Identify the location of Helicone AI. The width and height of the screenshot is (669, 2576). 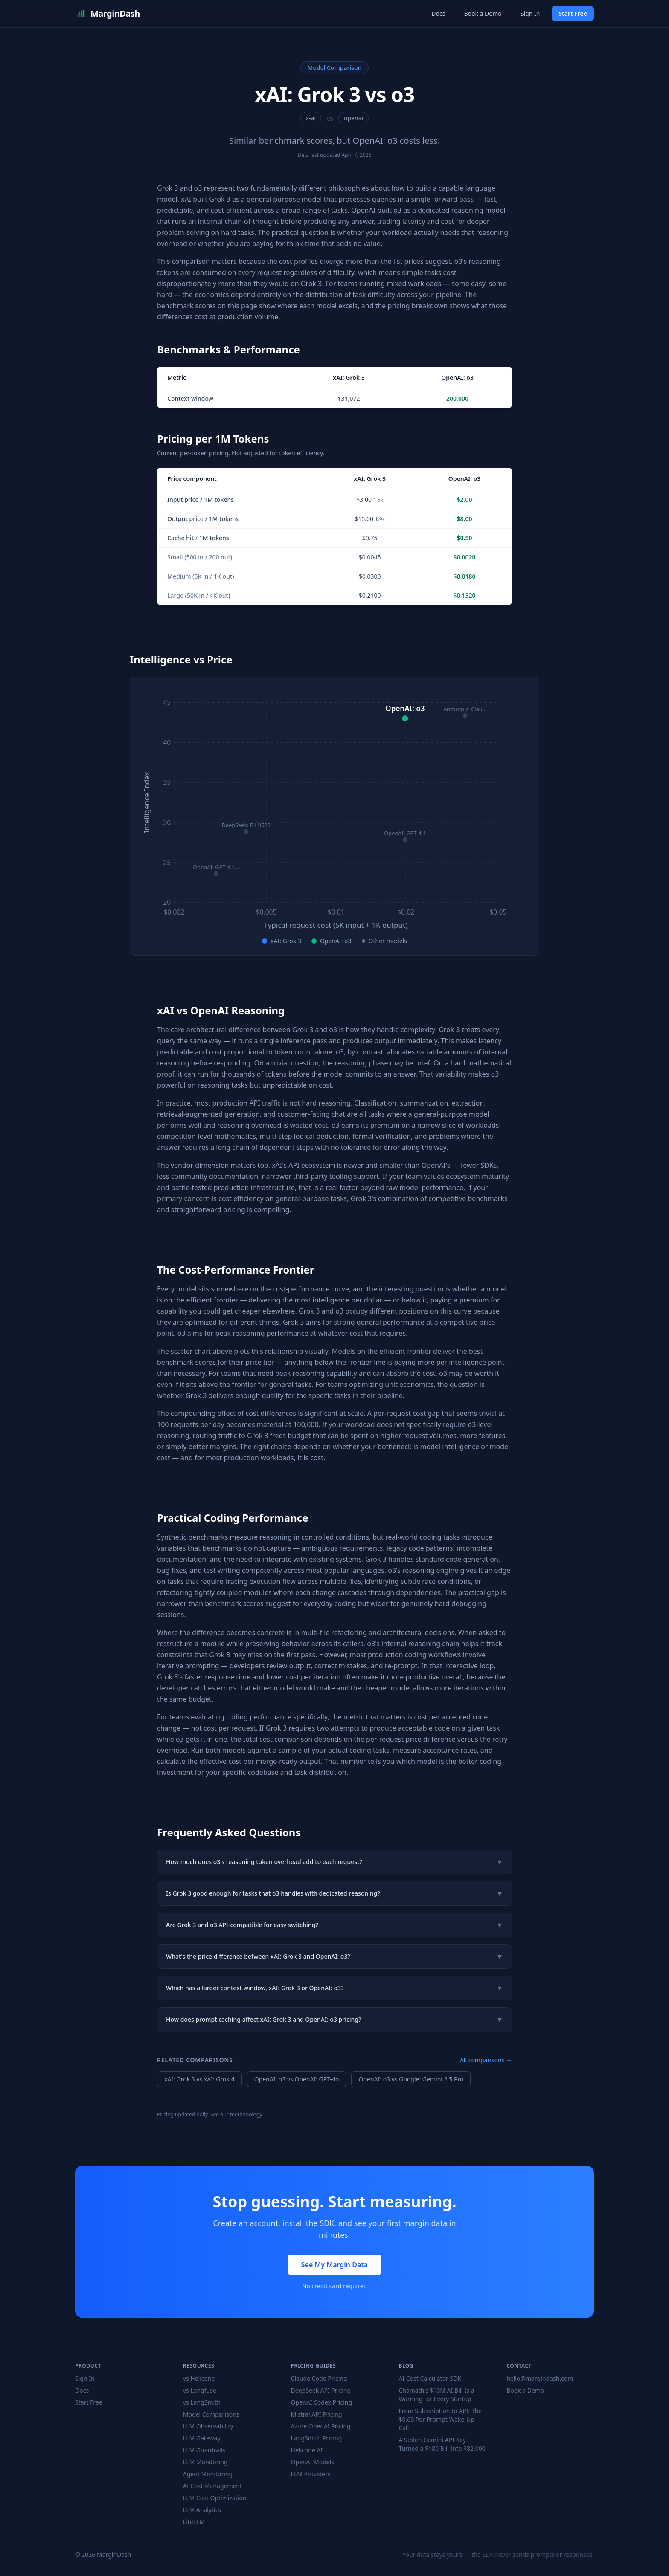
(307, 2450).